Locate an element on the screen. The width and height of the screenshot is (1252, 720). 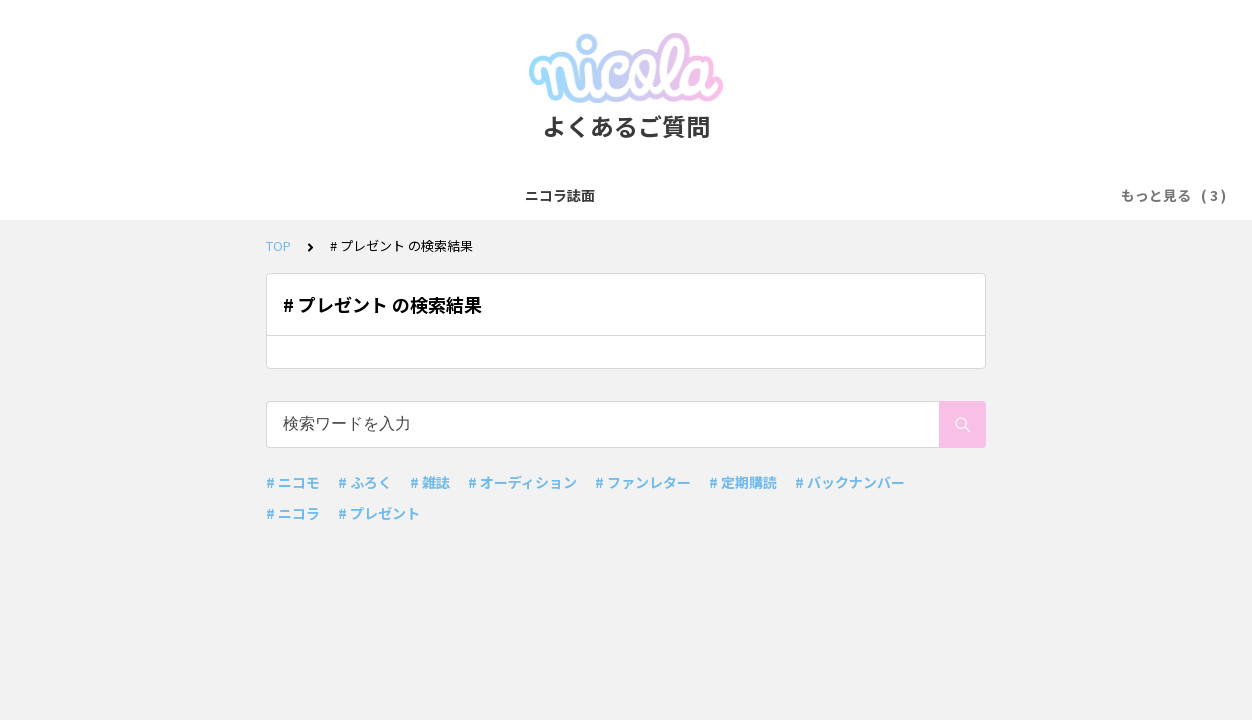
お問い合わせ is located at coordinates (828, 195).